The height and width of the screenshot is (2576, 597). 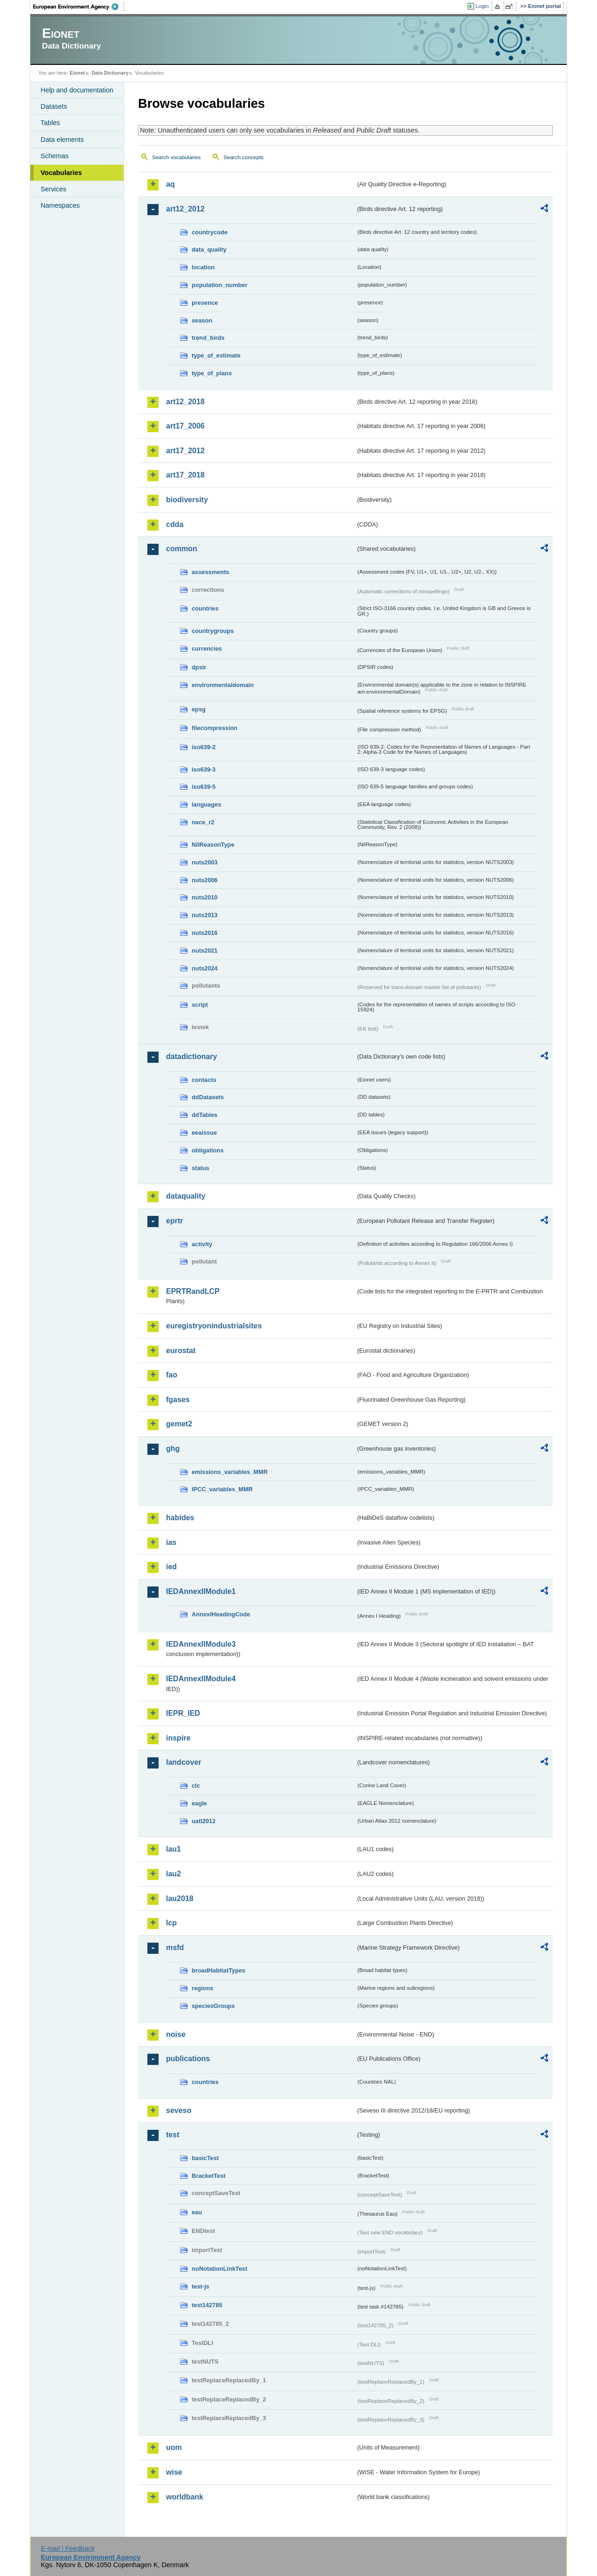 I want to click on EEA, so click(x=79, y=6).